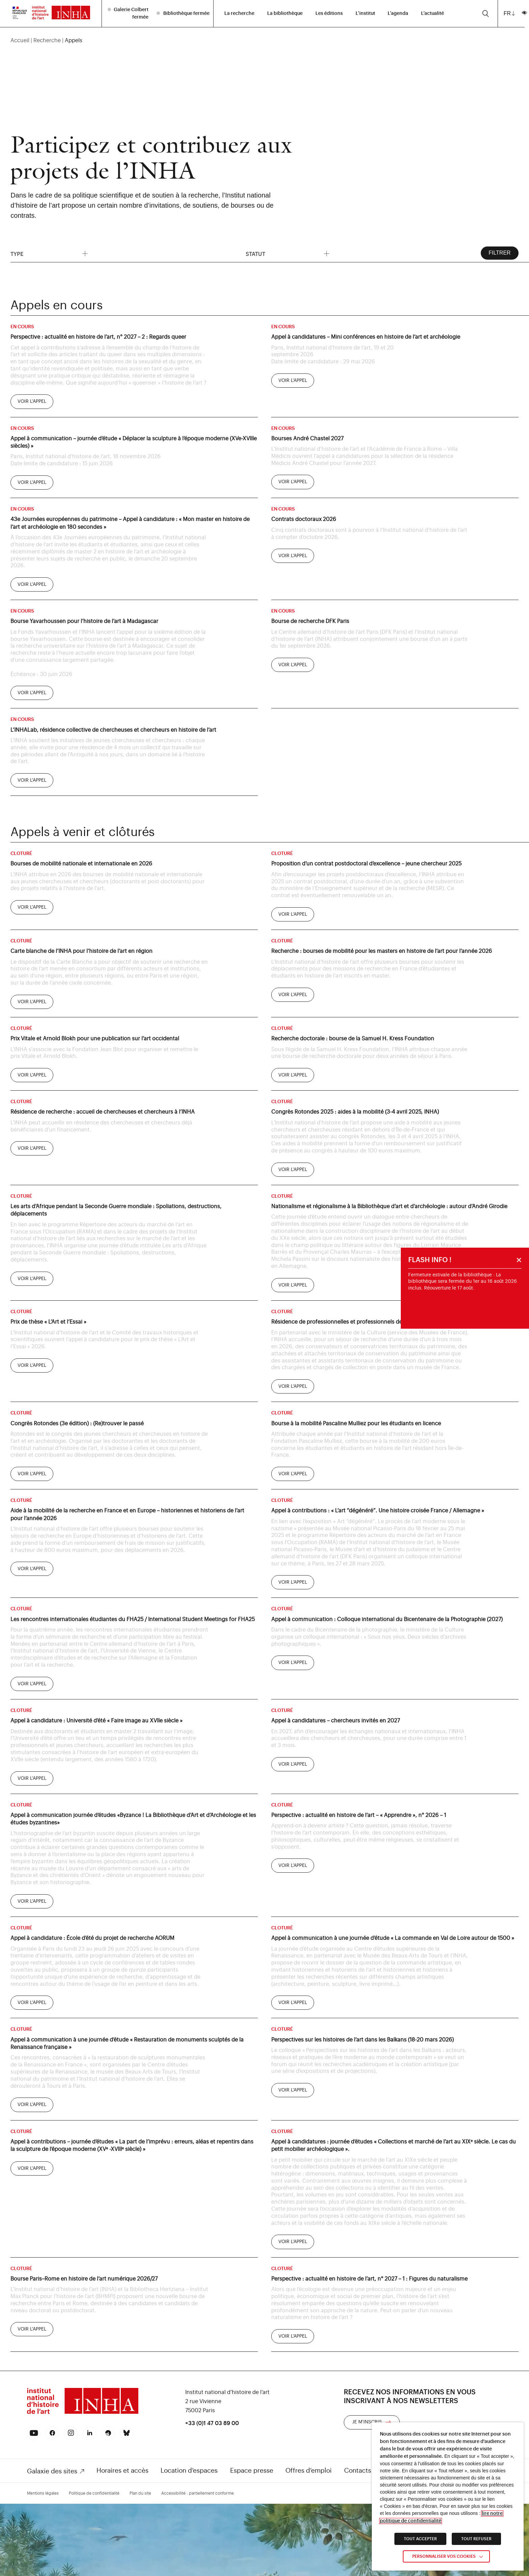 Image resolution: width=529 pixels, height=2576 pixels. Describe the element at coordinates (19, 40) in the screenshot. I see `Accueil [link]` at that location.